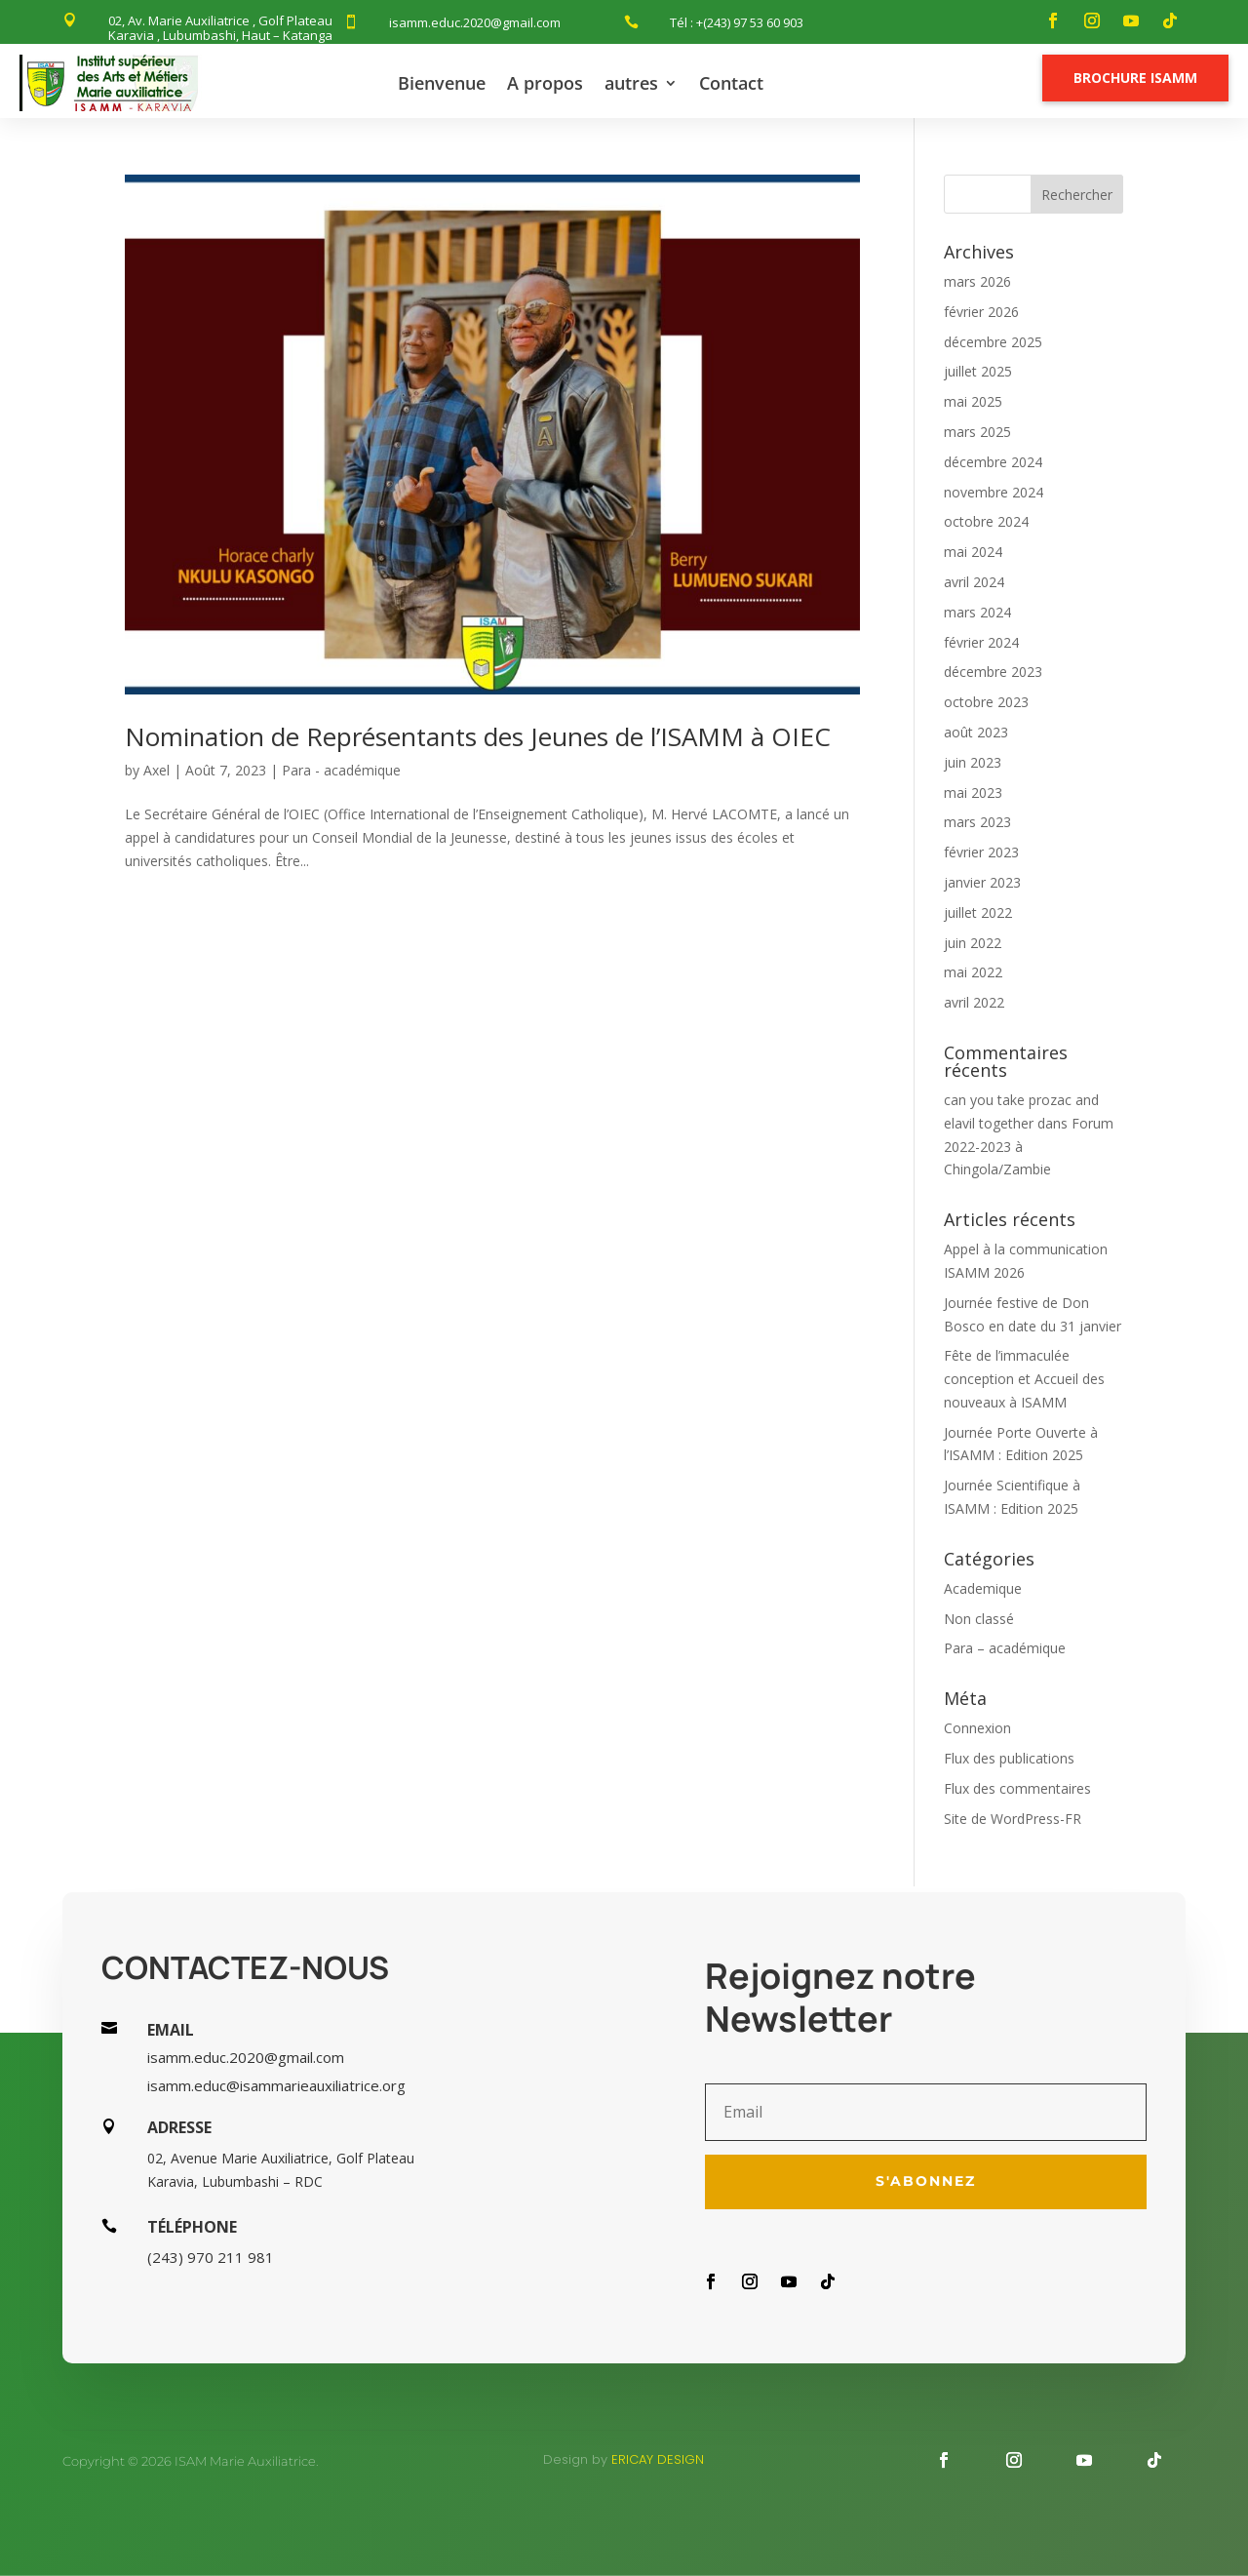  I want to click on Flux des commentaires, so click(1017, 1788).